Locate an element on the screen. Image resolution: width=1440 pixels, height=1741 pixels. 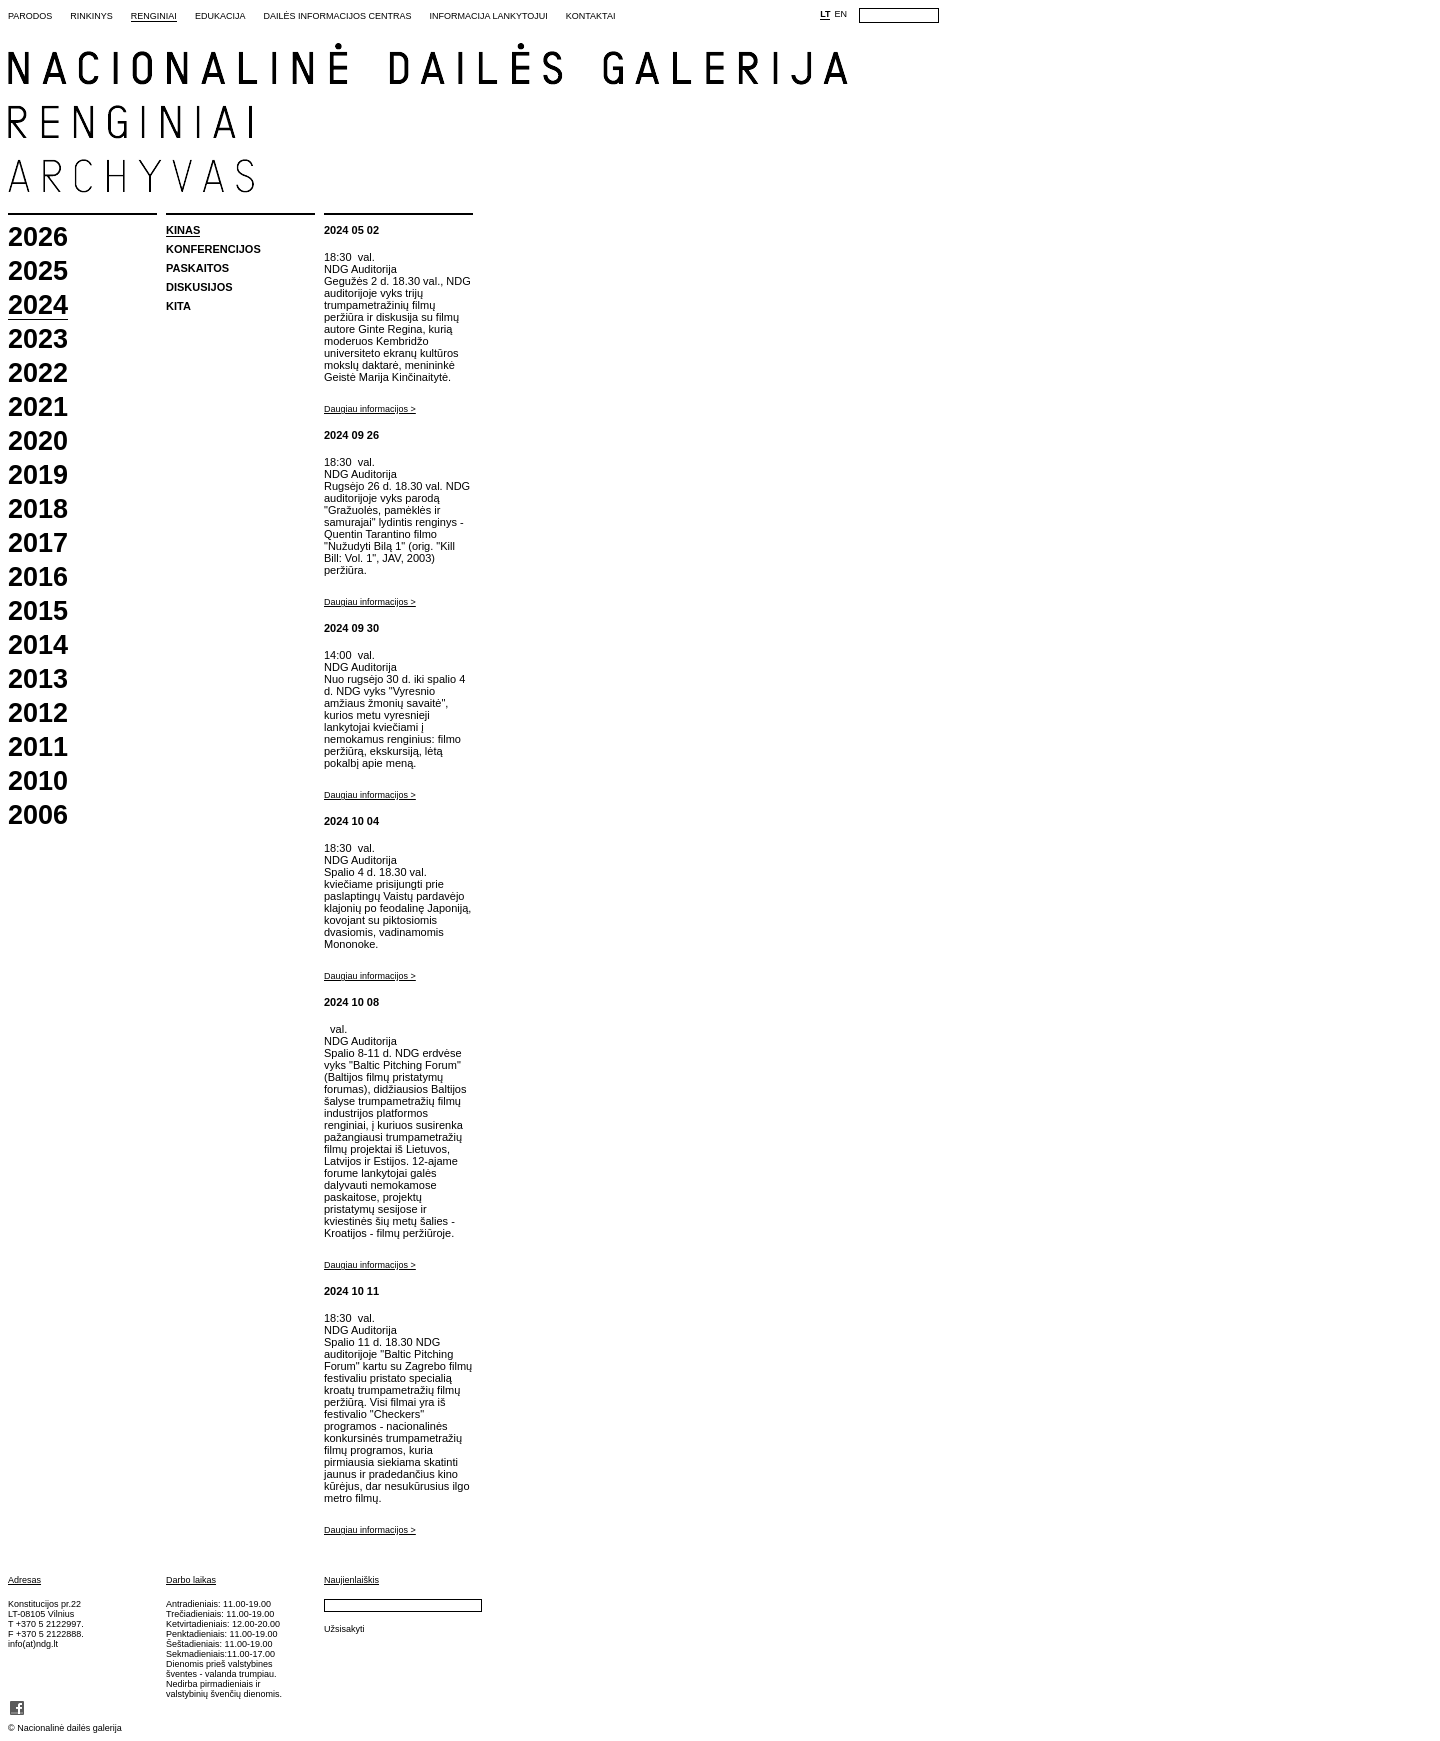
Adresas is located at coordinates (24, 1580).